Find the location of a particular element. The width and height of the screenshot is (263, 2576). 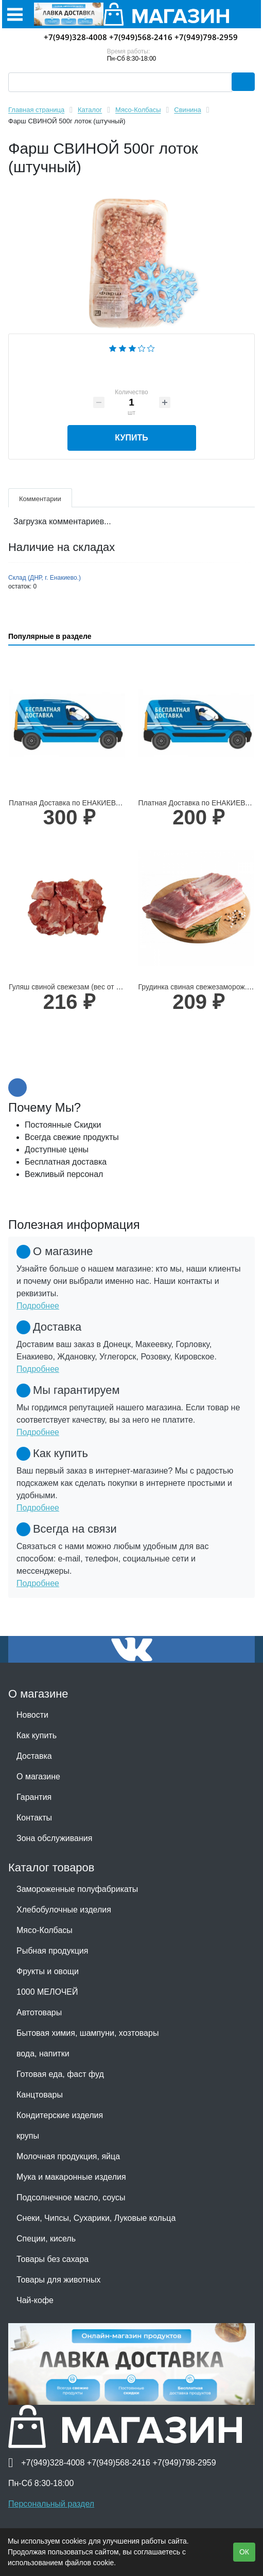

Персональный раздел is located at coordinates (51, 2503).